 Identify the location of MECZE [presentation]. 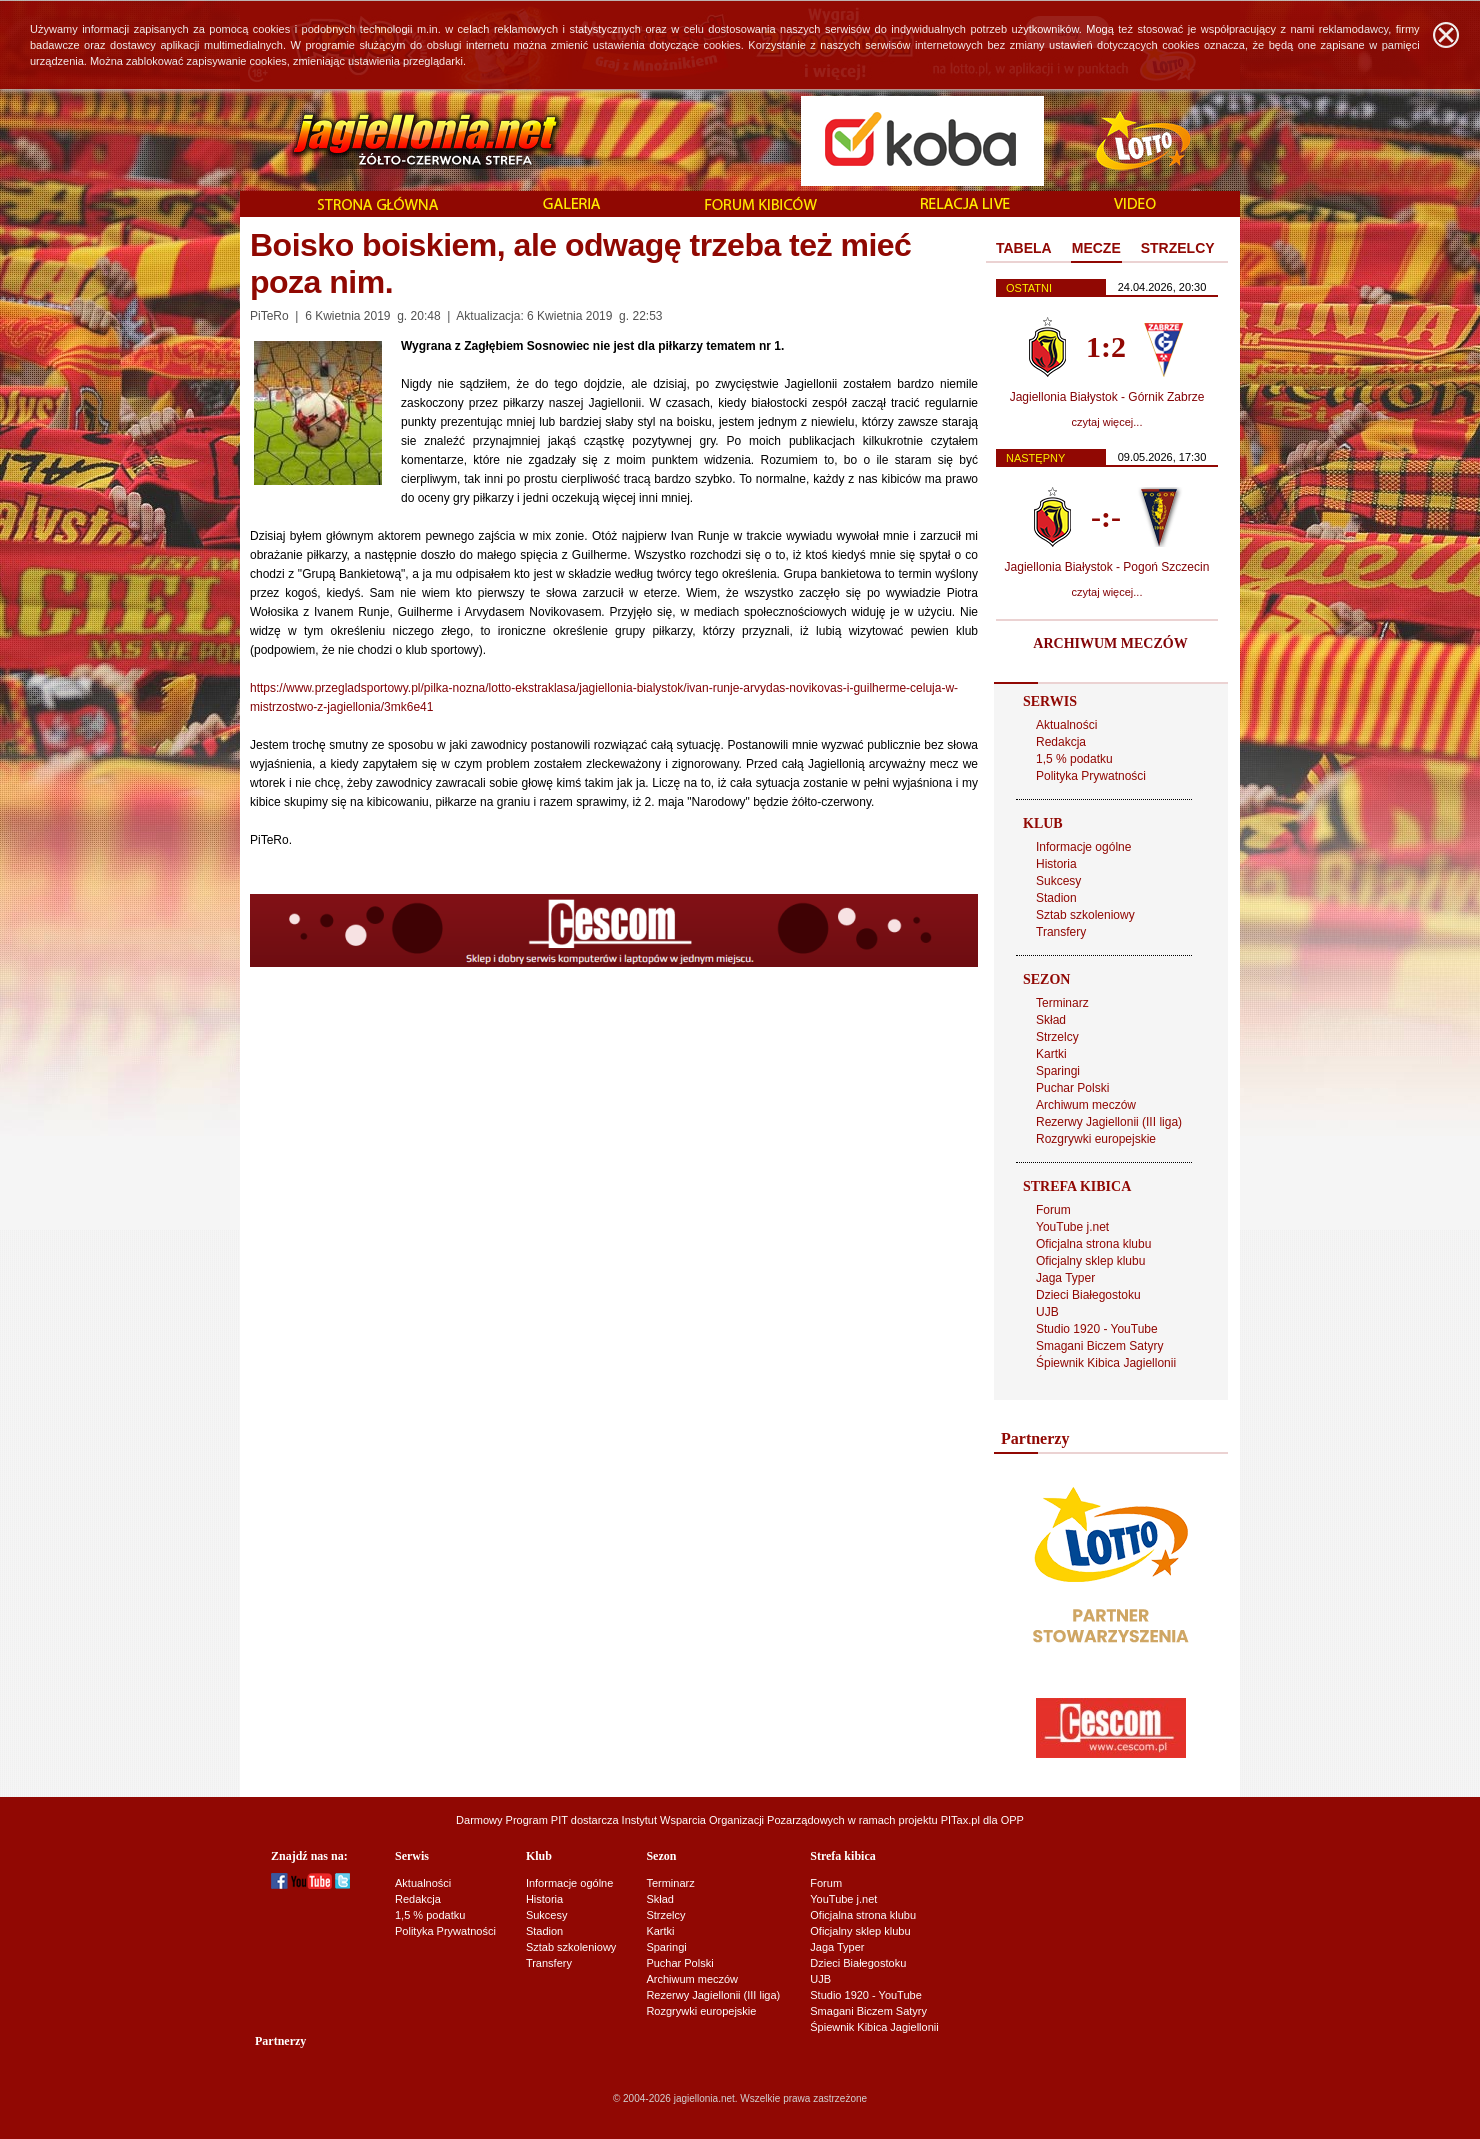
(1096, 248).